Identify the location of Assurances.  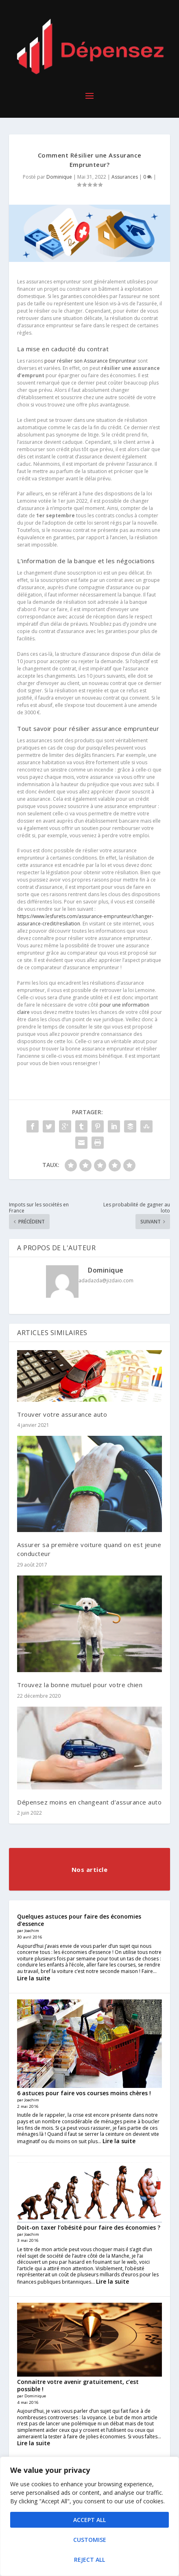
(124, 176).